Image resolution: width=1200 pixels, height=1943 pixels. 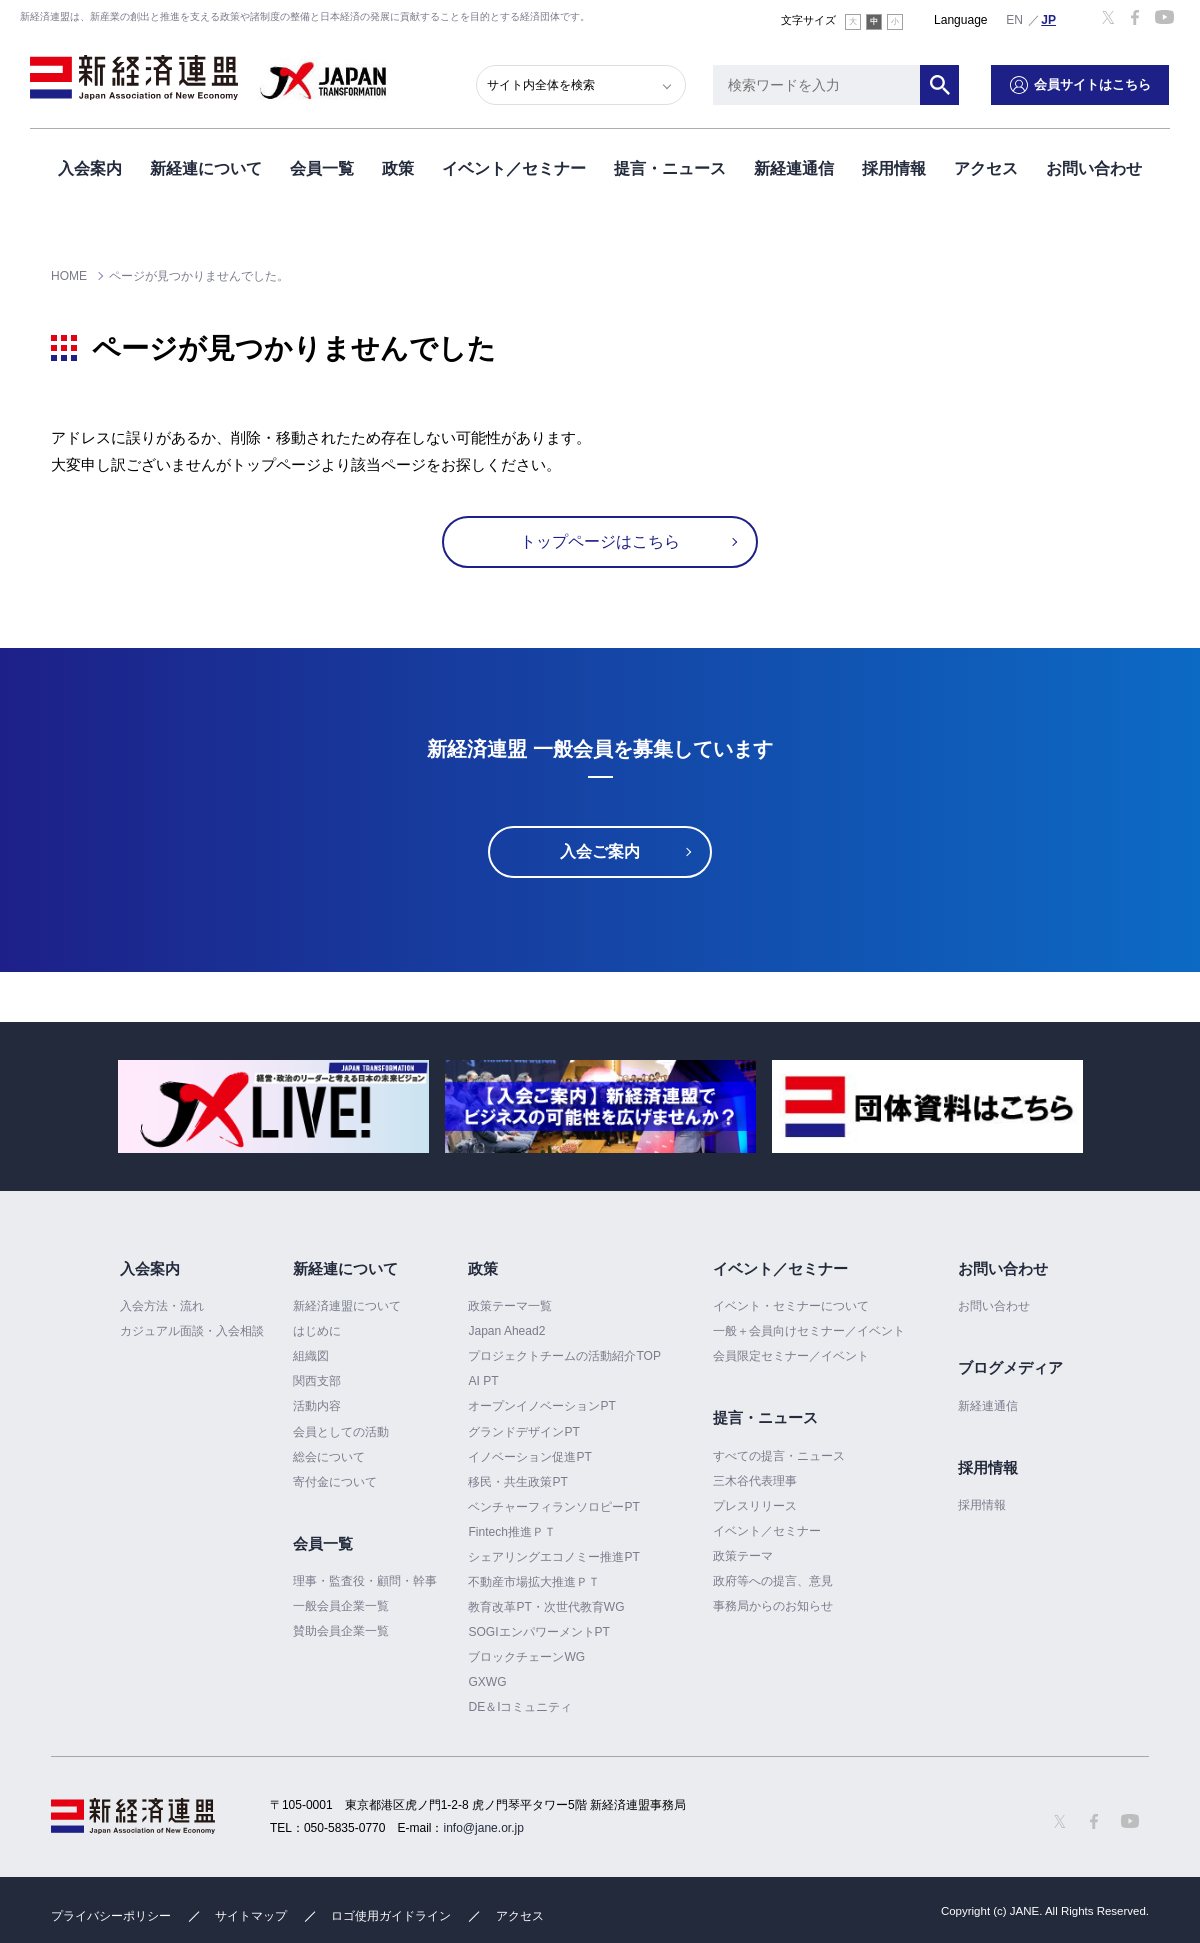 What do you see at coordinates (529, 1457) in the screenshot?
I see `イノベーション促進PT` at bounding box center [529, 1457].